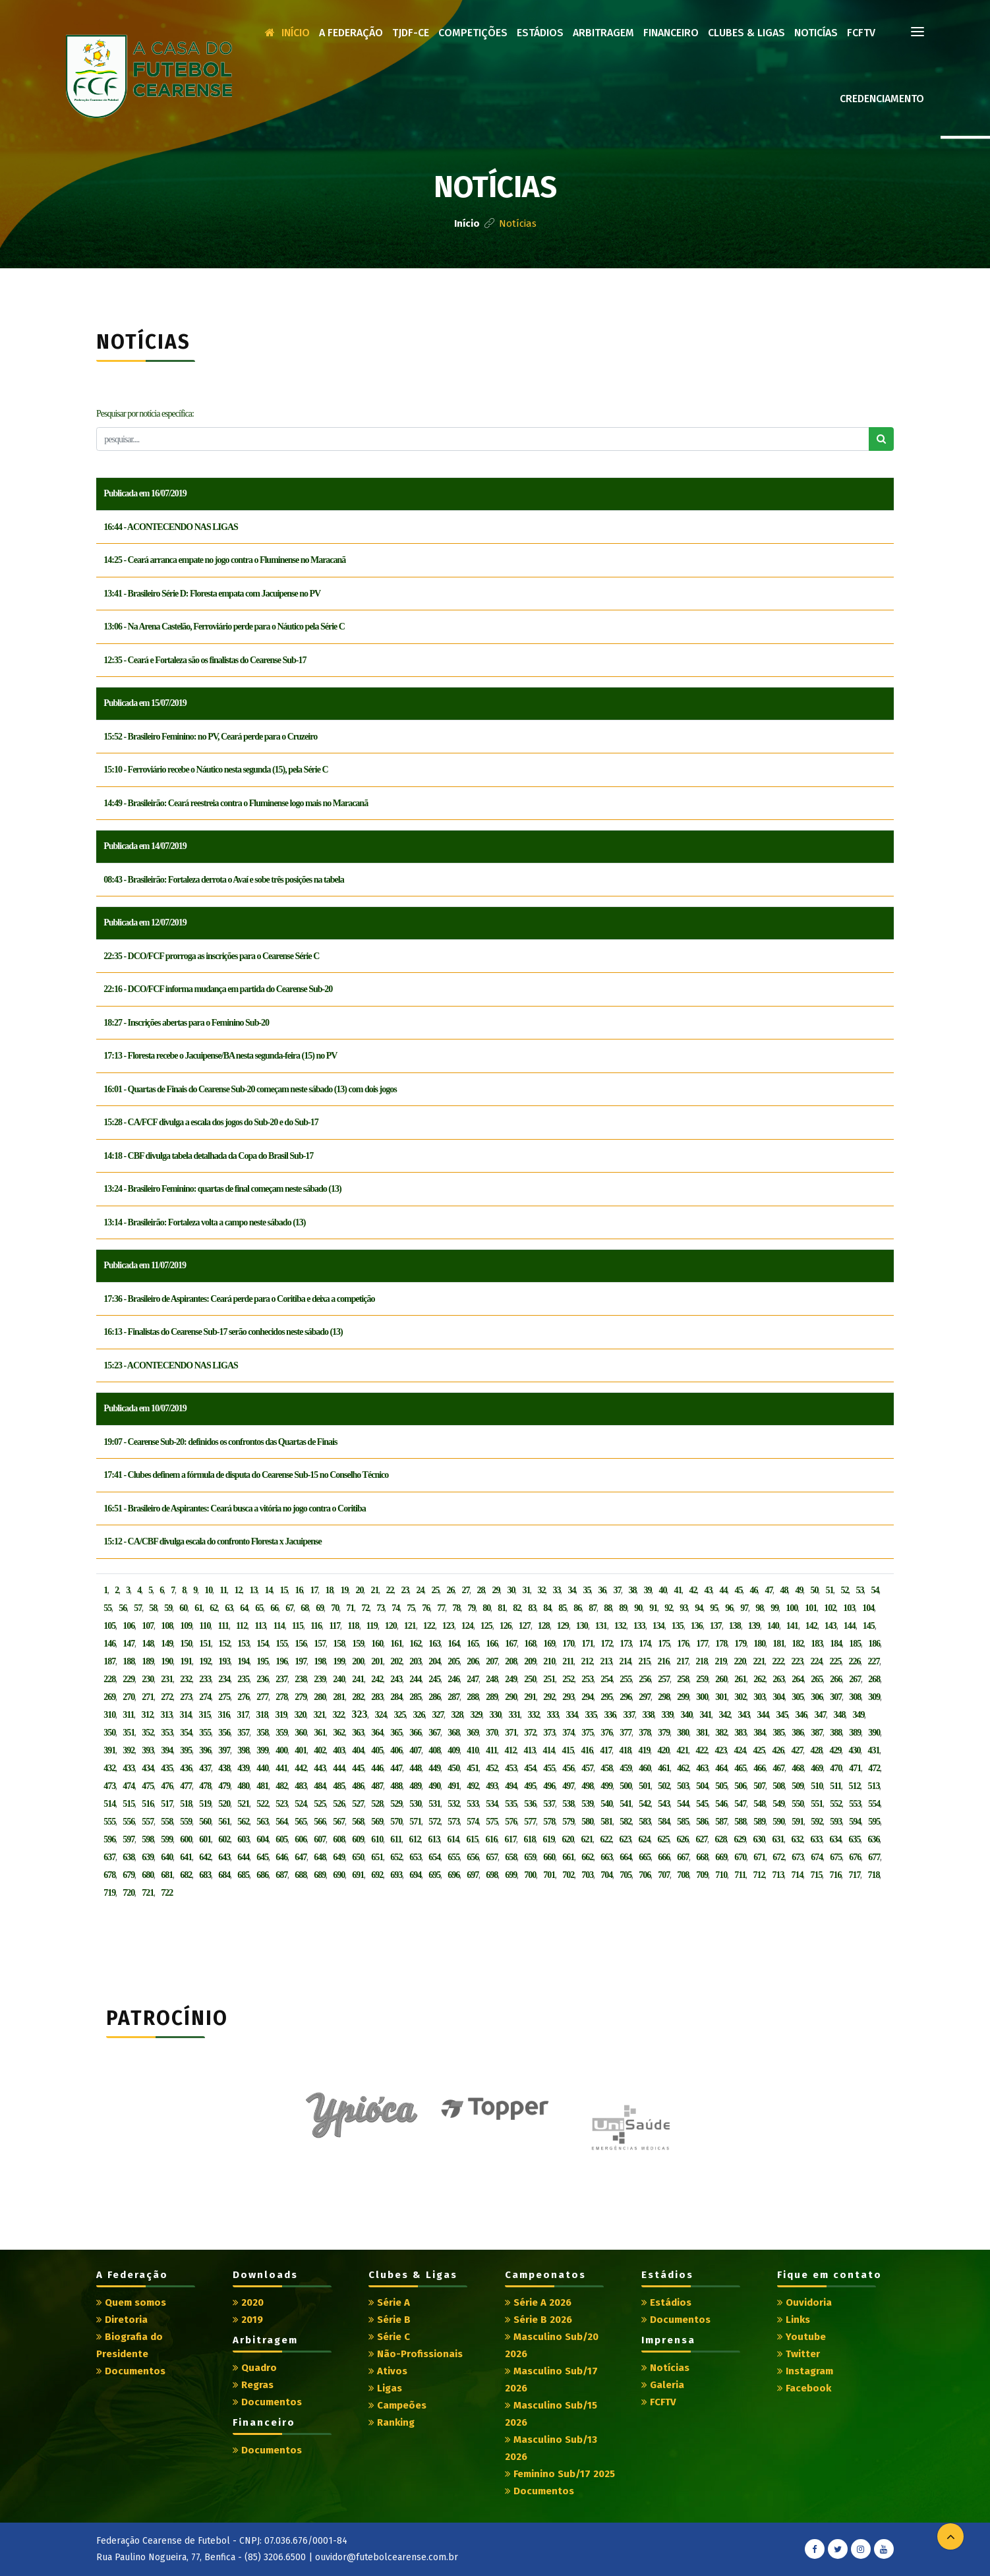  Describe the element at coordinates (855, 1679) in the screenshot. I see `267` at that location.